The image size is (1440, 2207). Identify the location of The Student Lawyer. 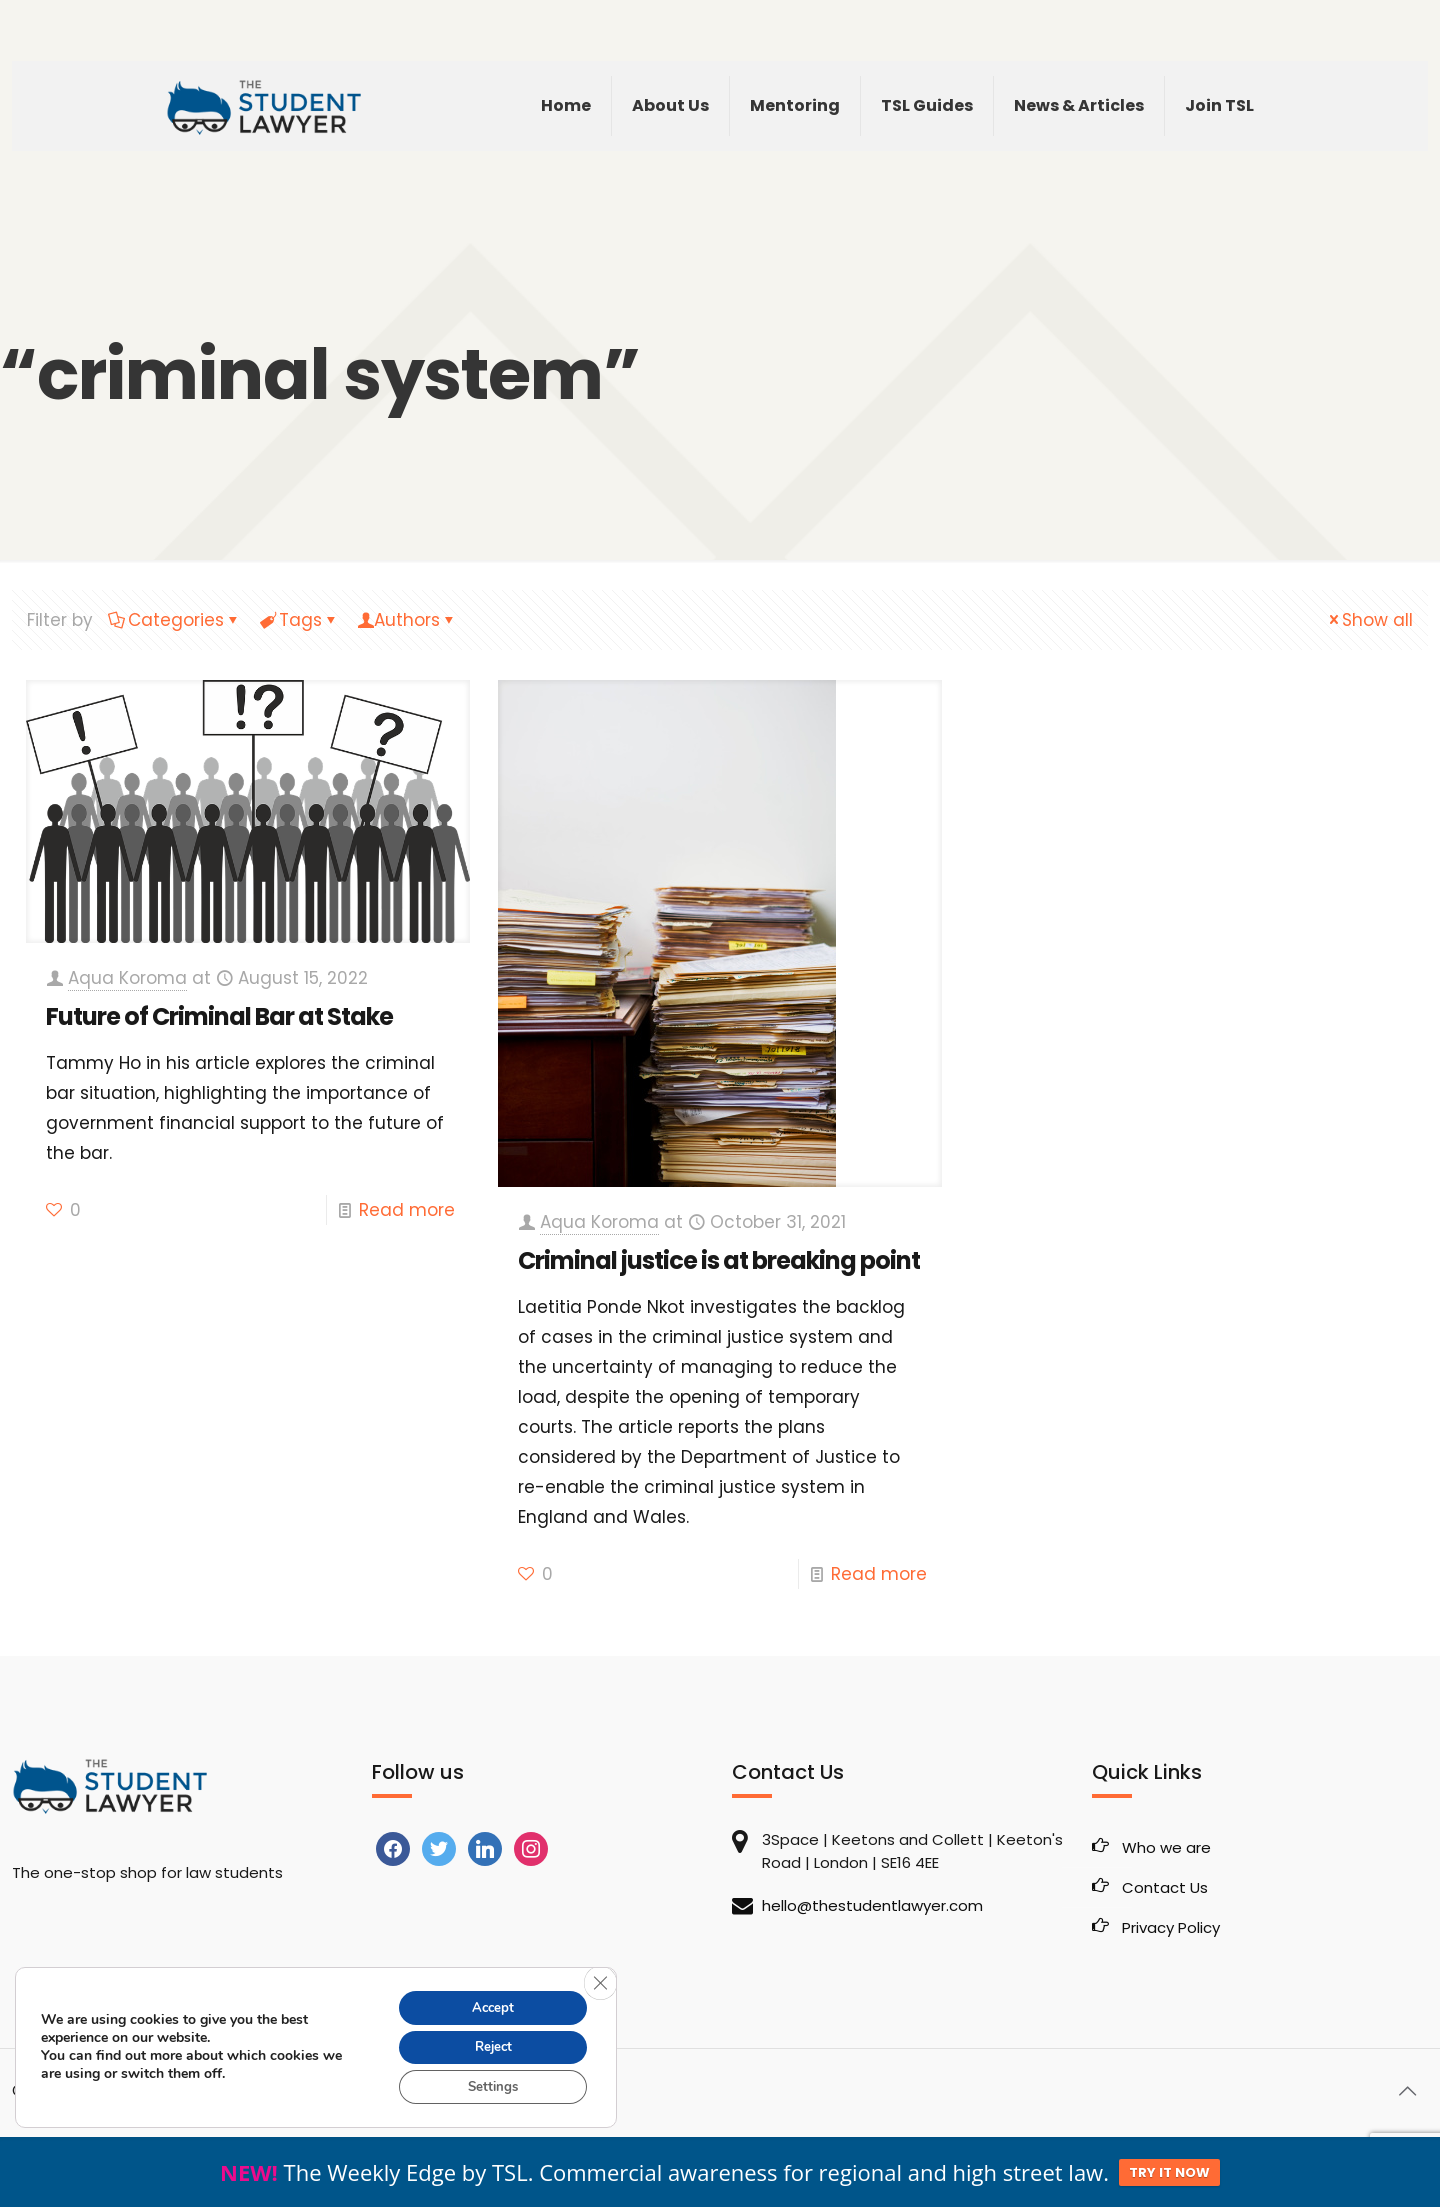
(141, 2090).